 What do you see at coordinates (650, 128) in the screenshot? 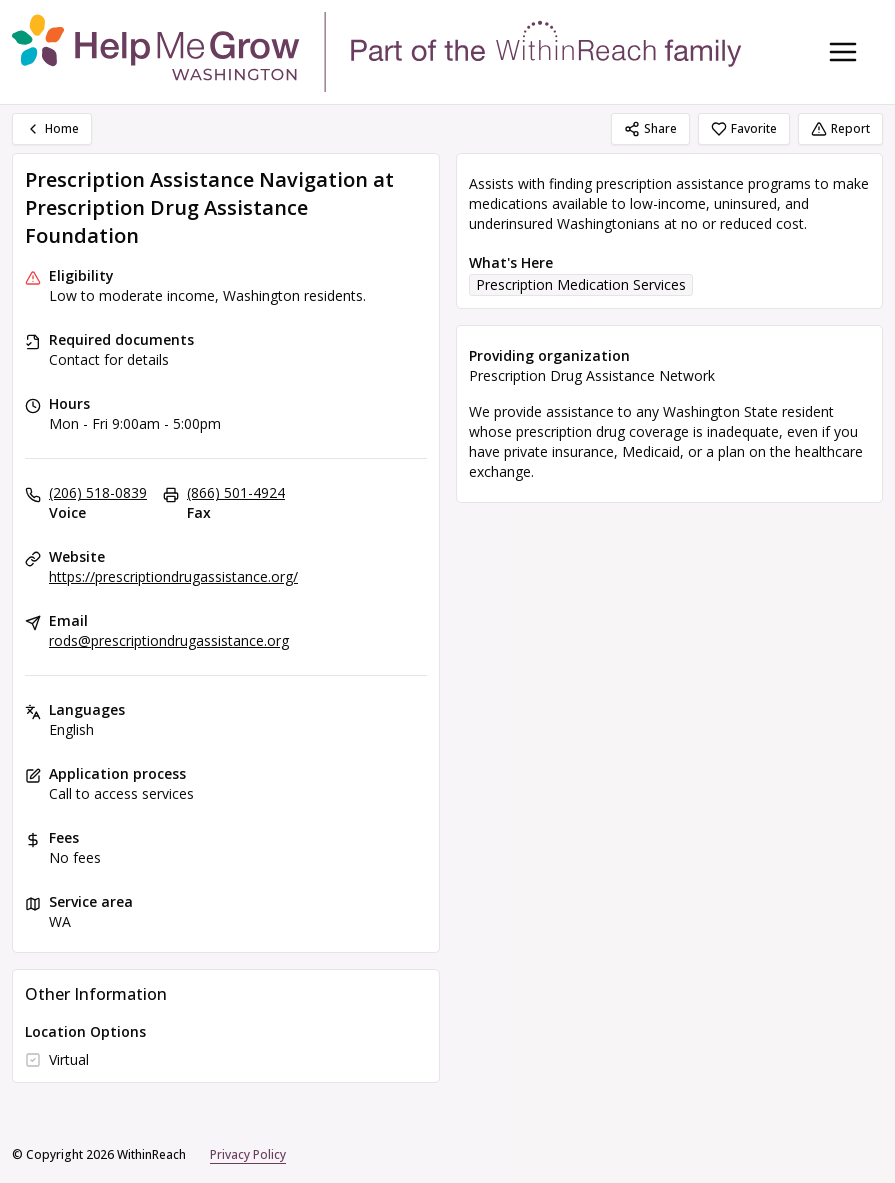
I see `Share` at bounding box center [650, 128].